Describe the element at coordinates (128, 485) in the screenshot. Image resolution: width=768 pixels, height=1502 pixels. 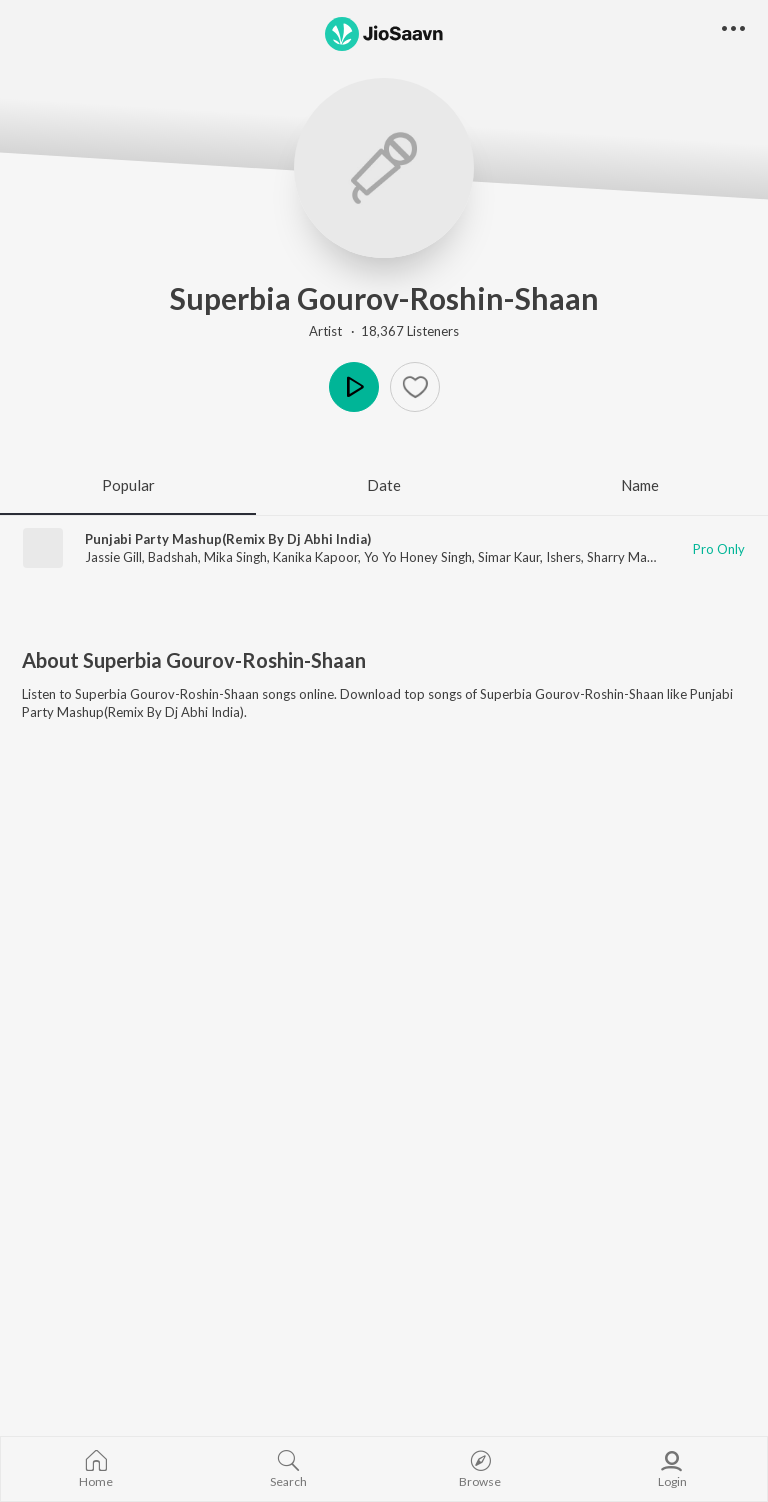
I see `Popular [tab]` at that location.